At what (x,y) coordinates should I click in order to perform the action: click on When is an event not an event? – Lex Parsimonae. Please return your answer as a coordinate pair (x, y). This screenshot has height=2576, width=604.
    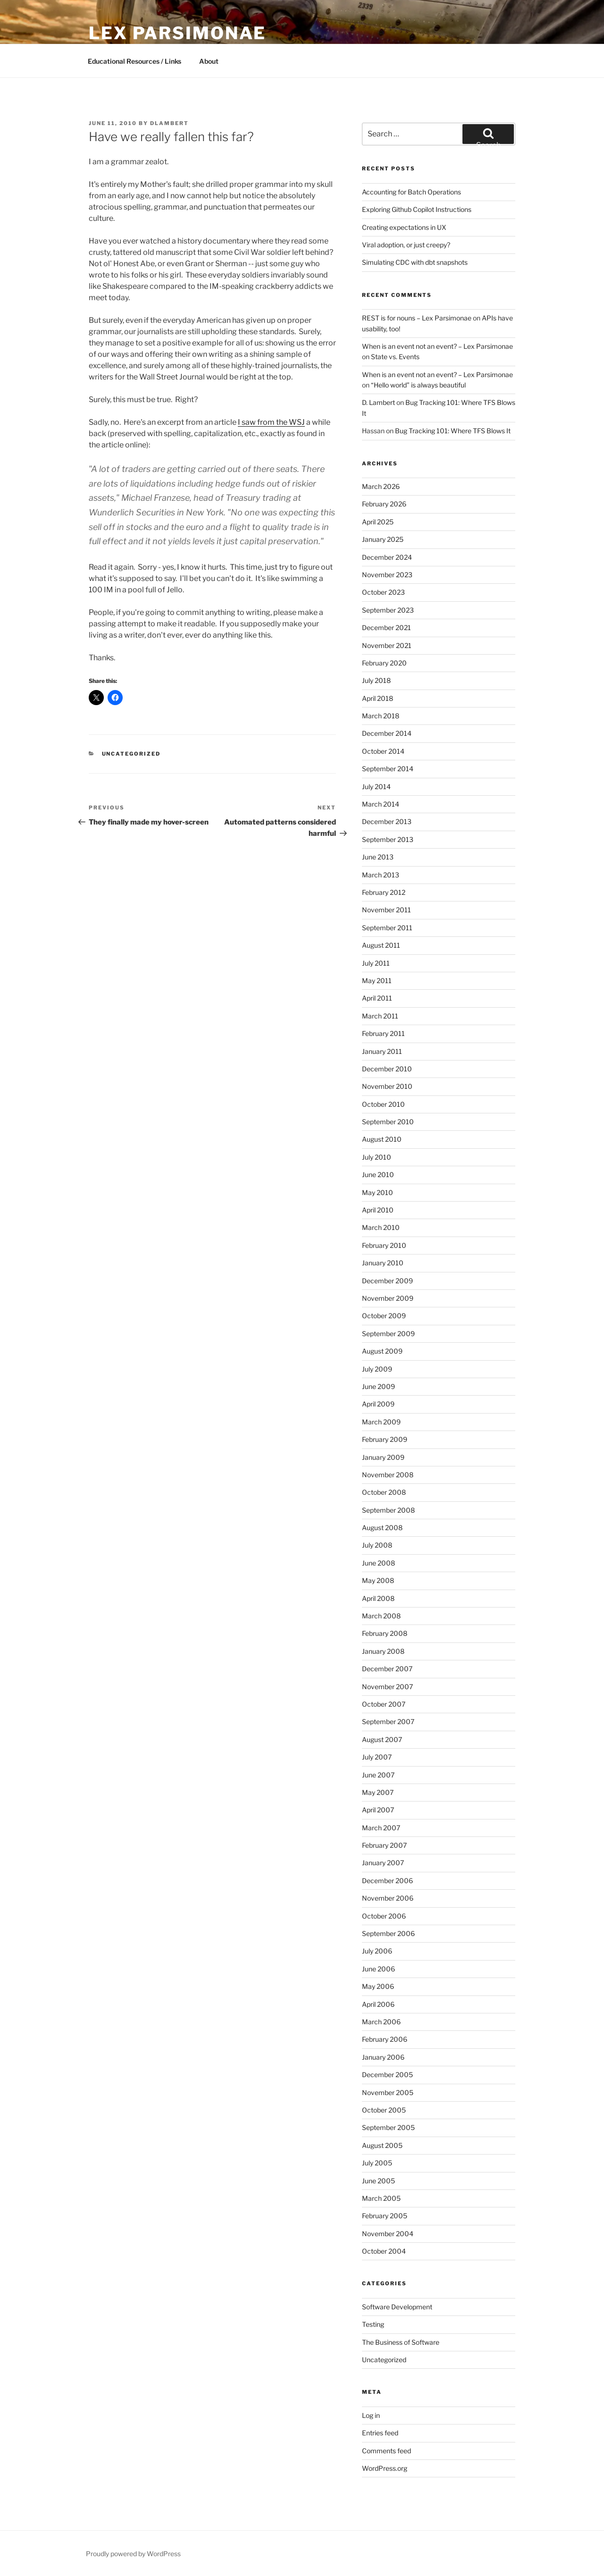
    Looking at the image, I should click on (437, 346).